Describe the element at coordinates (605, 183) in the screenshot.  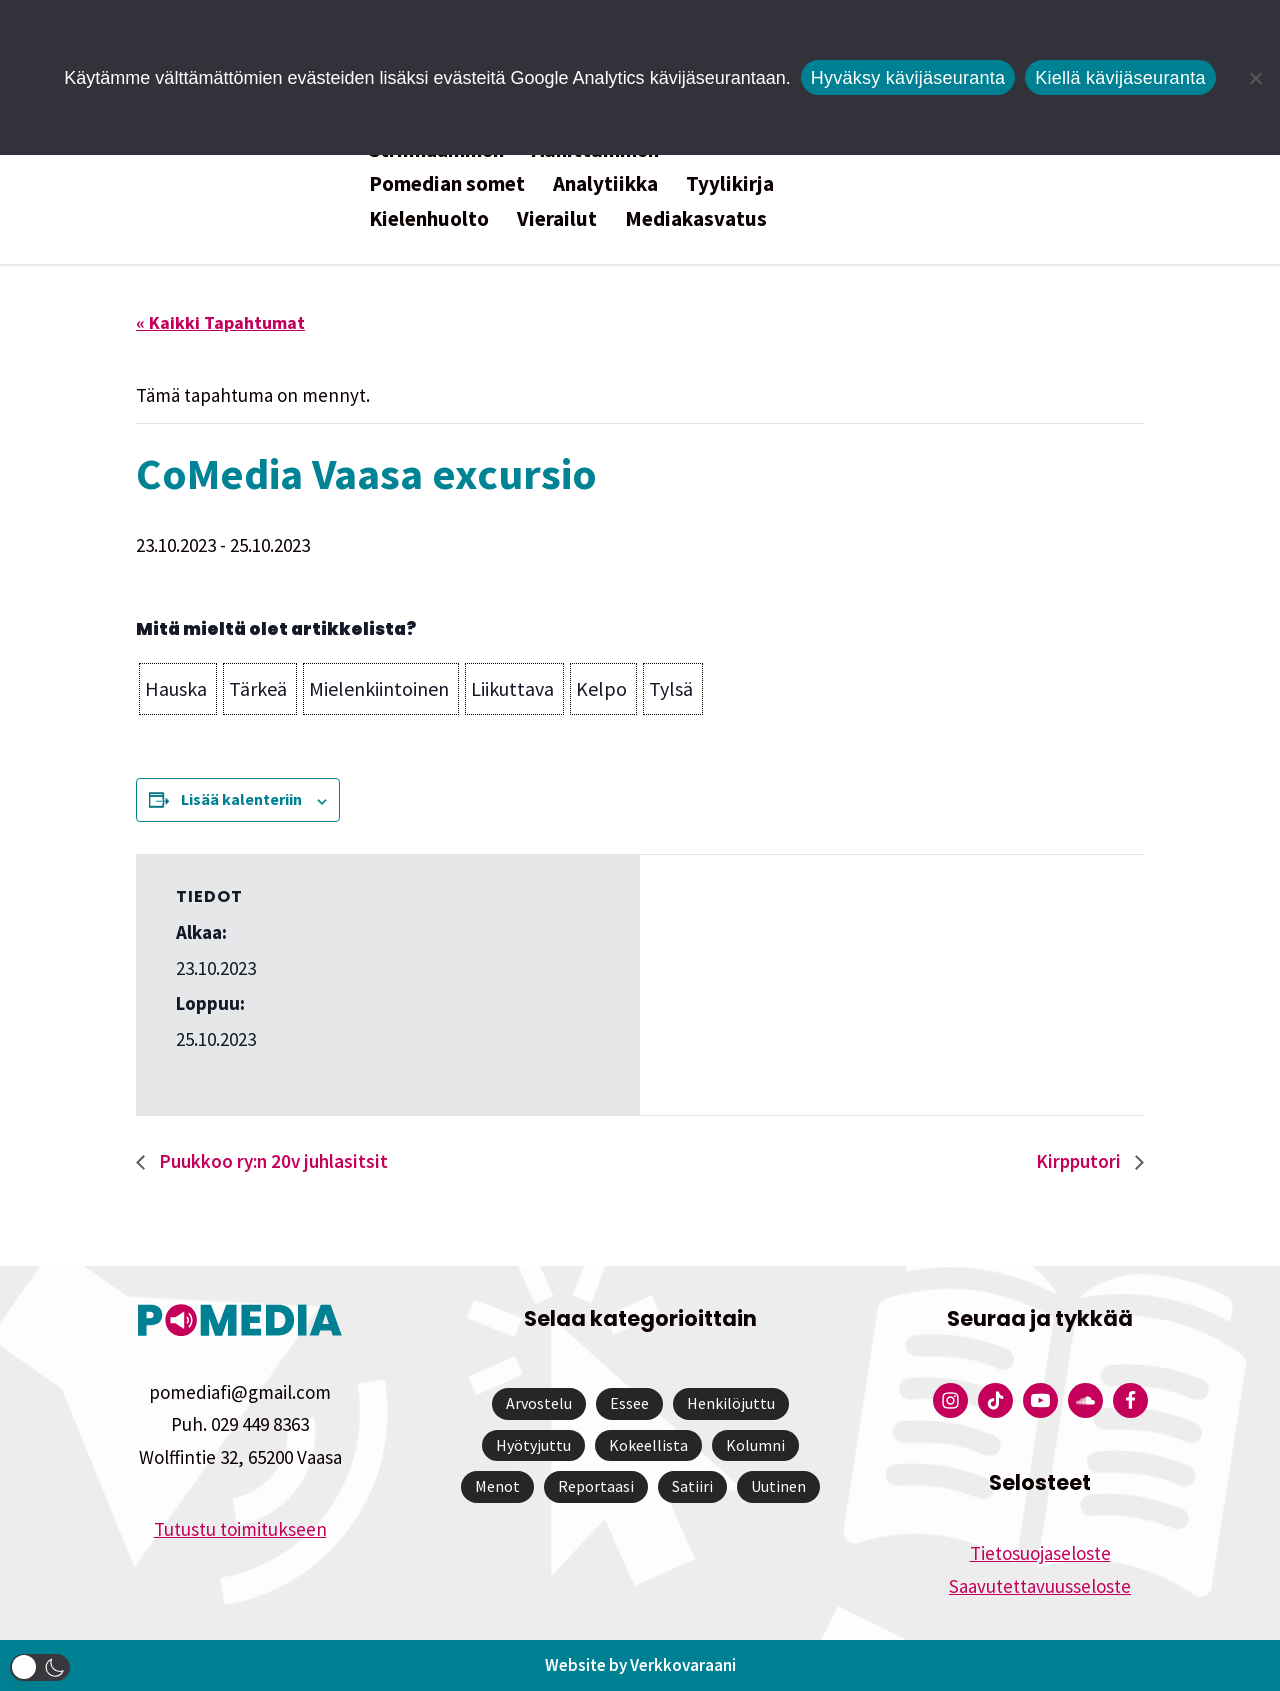
I see `Analytiikka` at that location.